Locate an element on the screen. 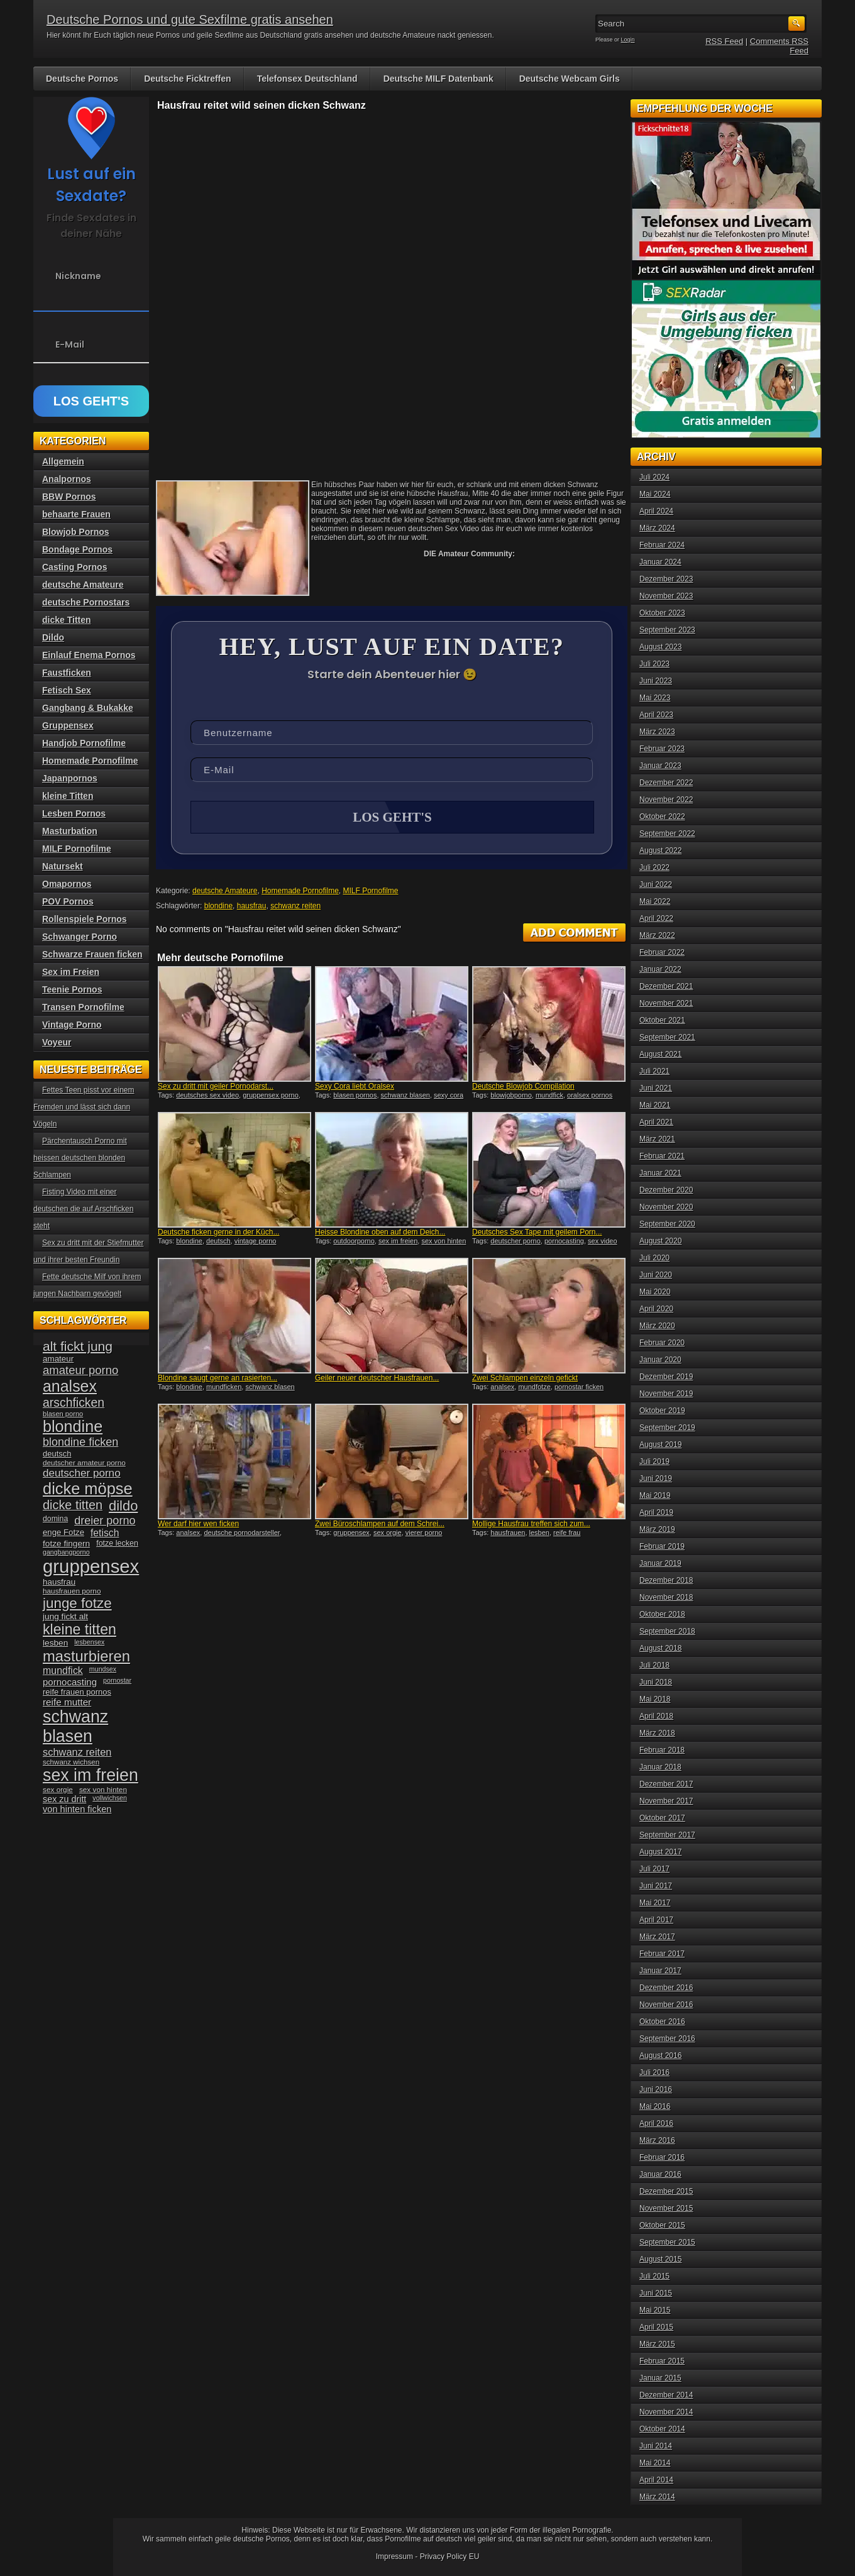 Image resolution: width=855 pixels, height=2576 pixels. September 2023 is located at coordinates (667, 629).